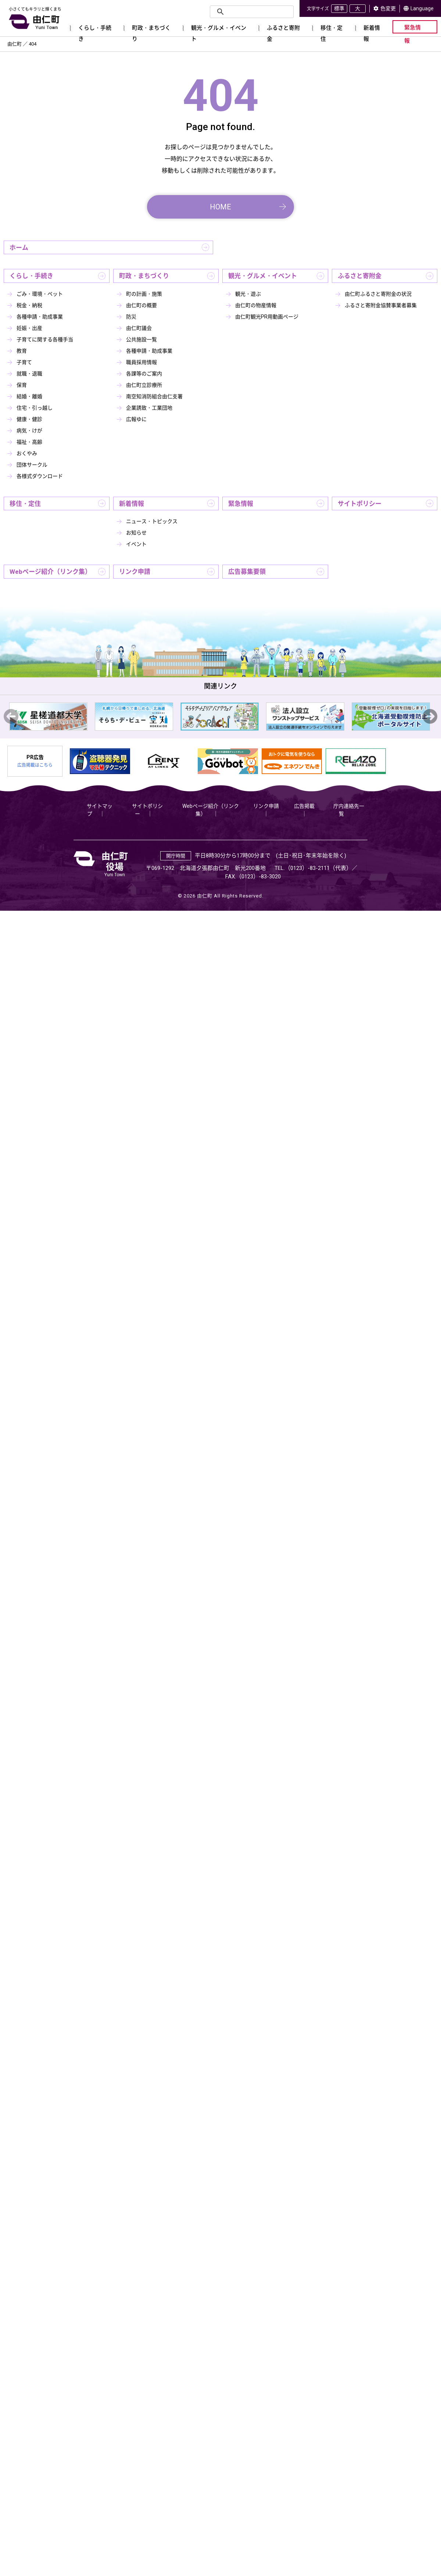 Image resolution: width=441 pixels, height=2576 pixels. Describe the element at coordinates (136, 419) in the screenshot. I see `広報ゆに` at that location.